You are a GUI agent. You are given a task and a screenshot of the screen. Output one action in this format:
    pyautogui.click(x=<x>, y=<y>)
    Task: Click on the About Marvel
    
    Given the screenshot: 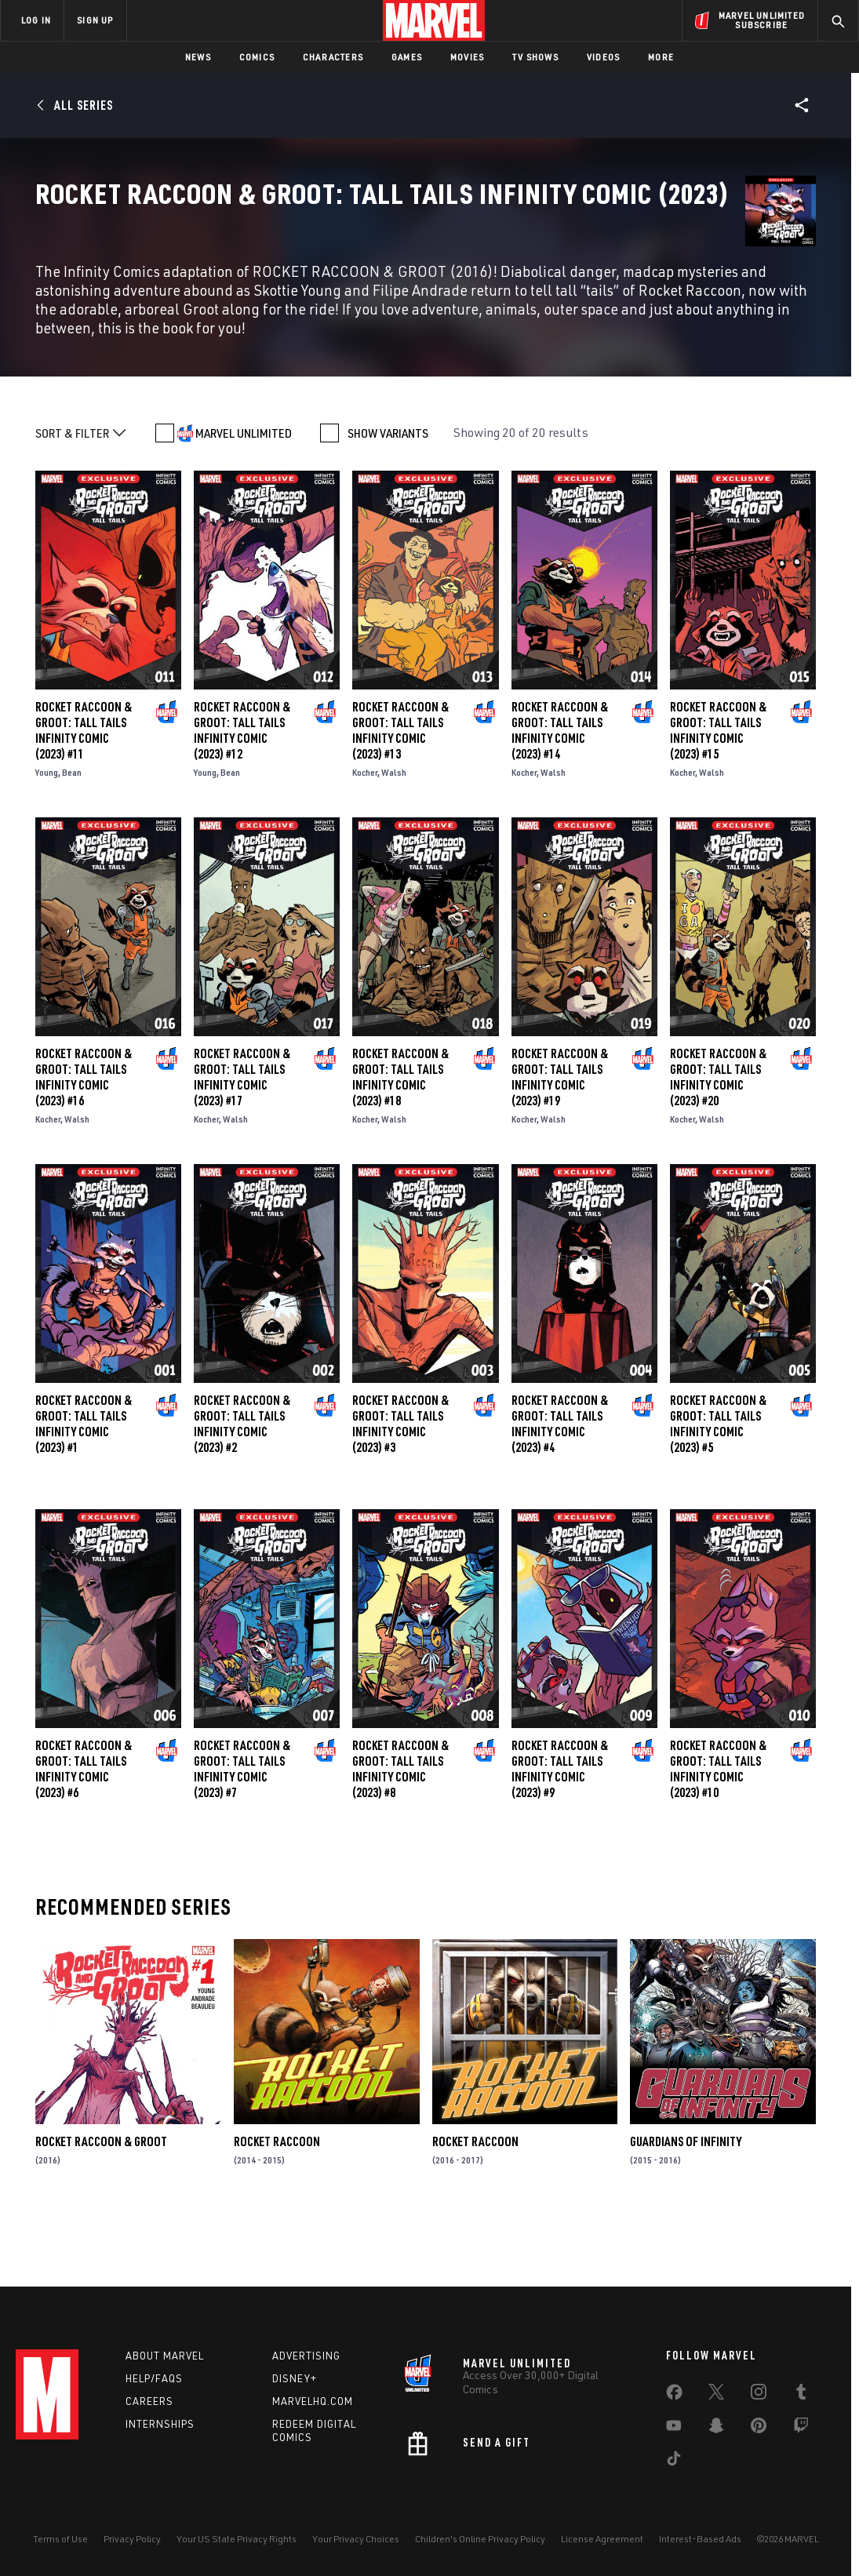 What is the action you would take?
    pyautogui.click(x=165, y=2355)
    